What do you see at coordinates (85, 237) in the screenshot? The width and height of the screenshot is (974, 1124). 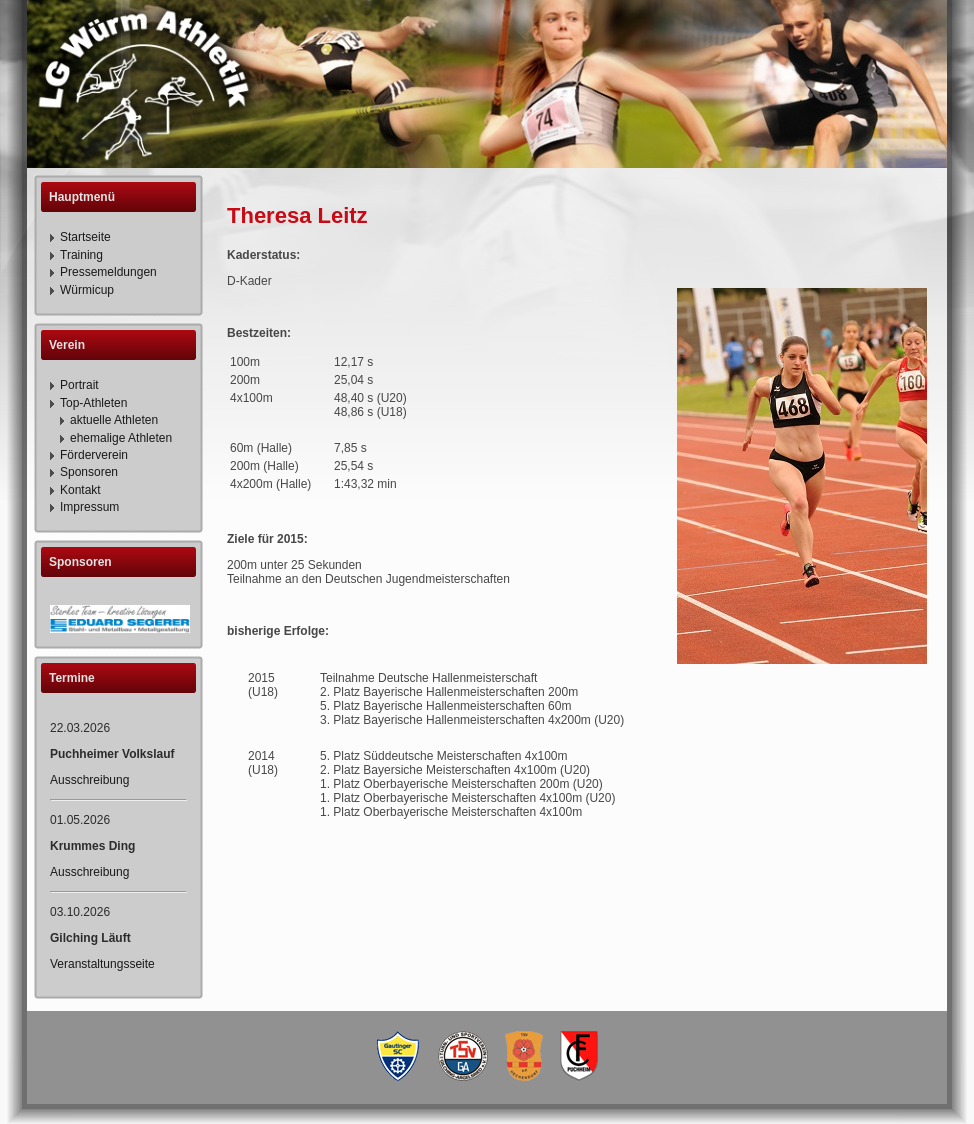 I see `Startseite` at bounding box center [85, 237].